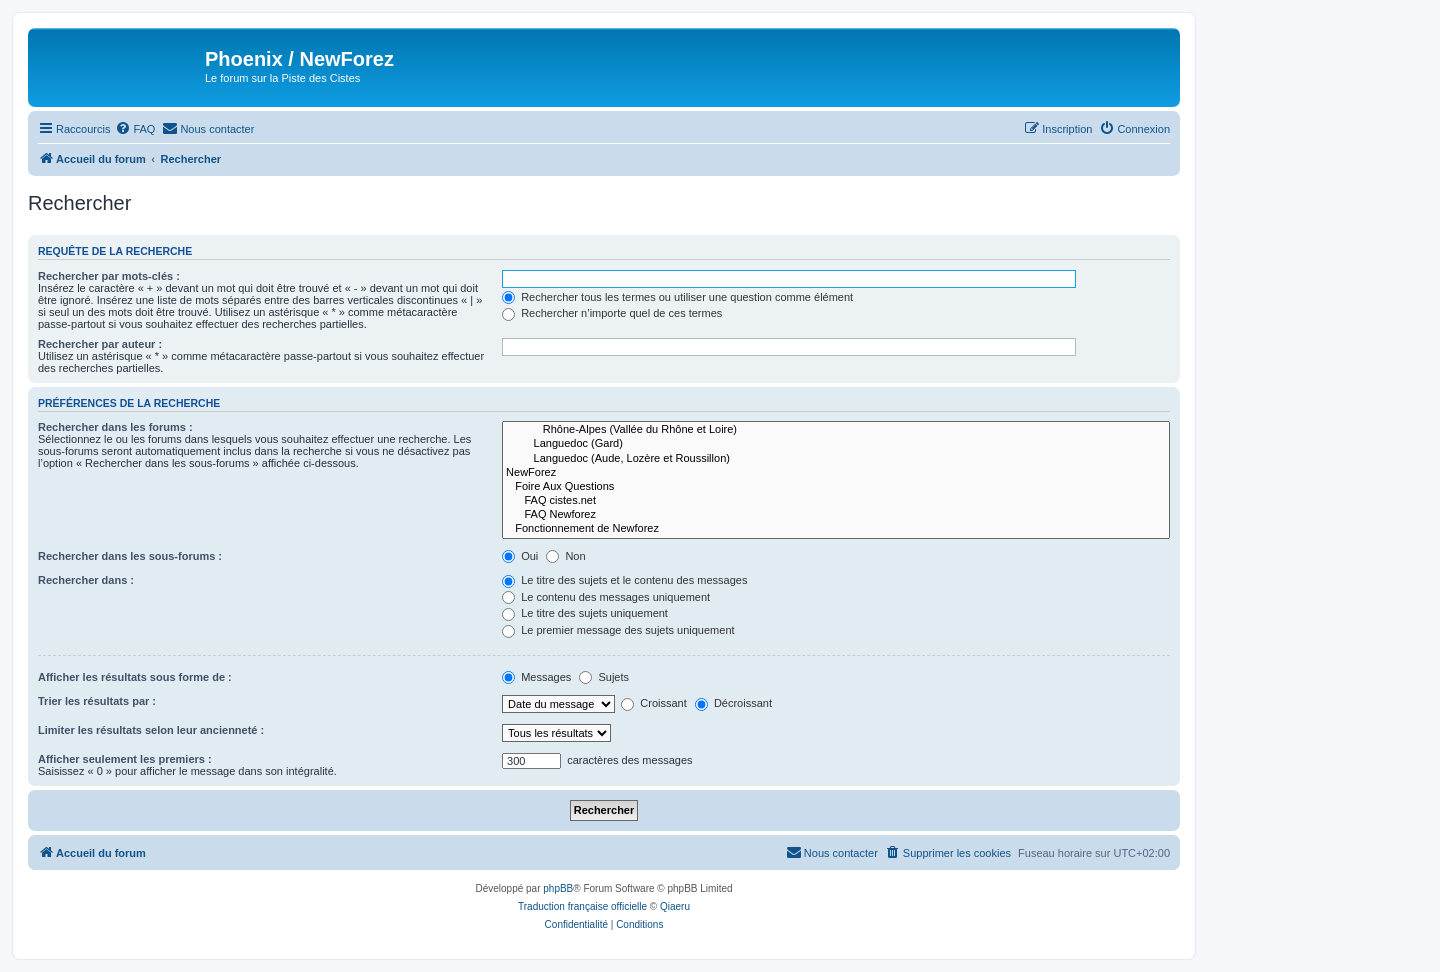  I want to click on Traduction française officielle, so click(582, 906).